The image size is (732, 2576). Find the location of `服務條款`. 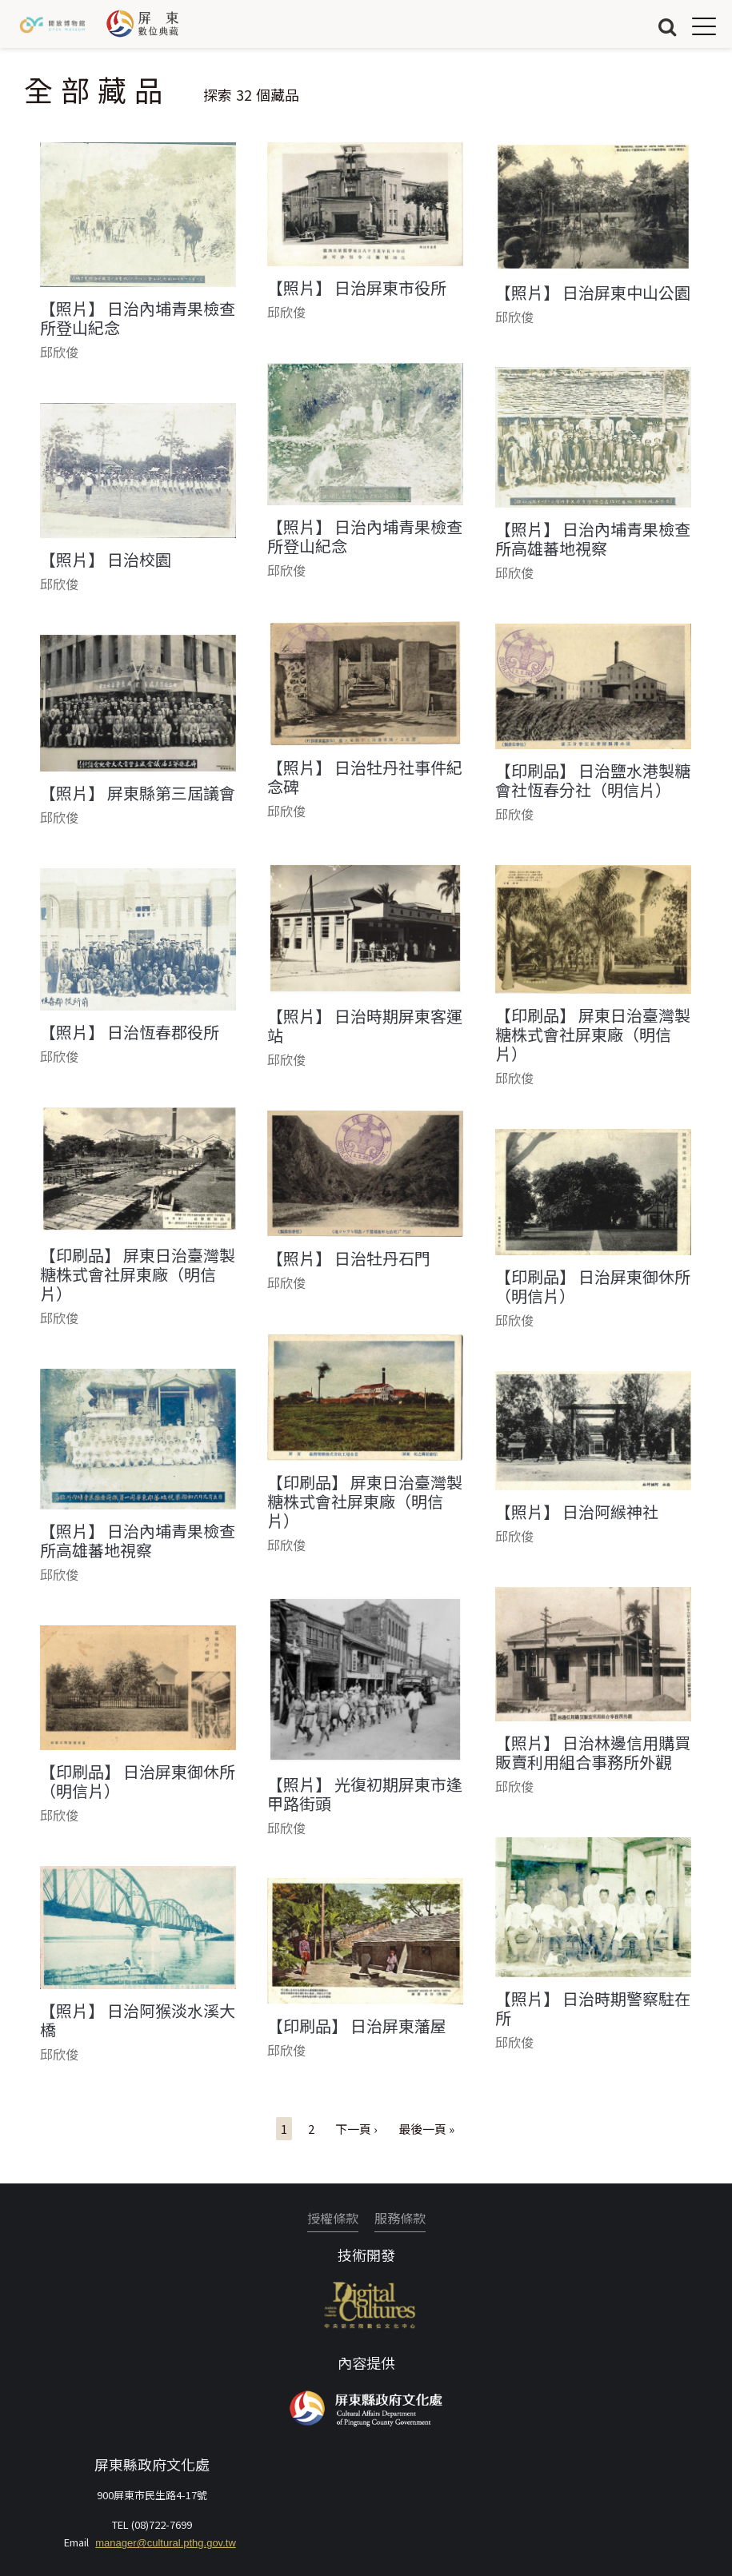

服務條款 is located at coordinates (400, 2217).